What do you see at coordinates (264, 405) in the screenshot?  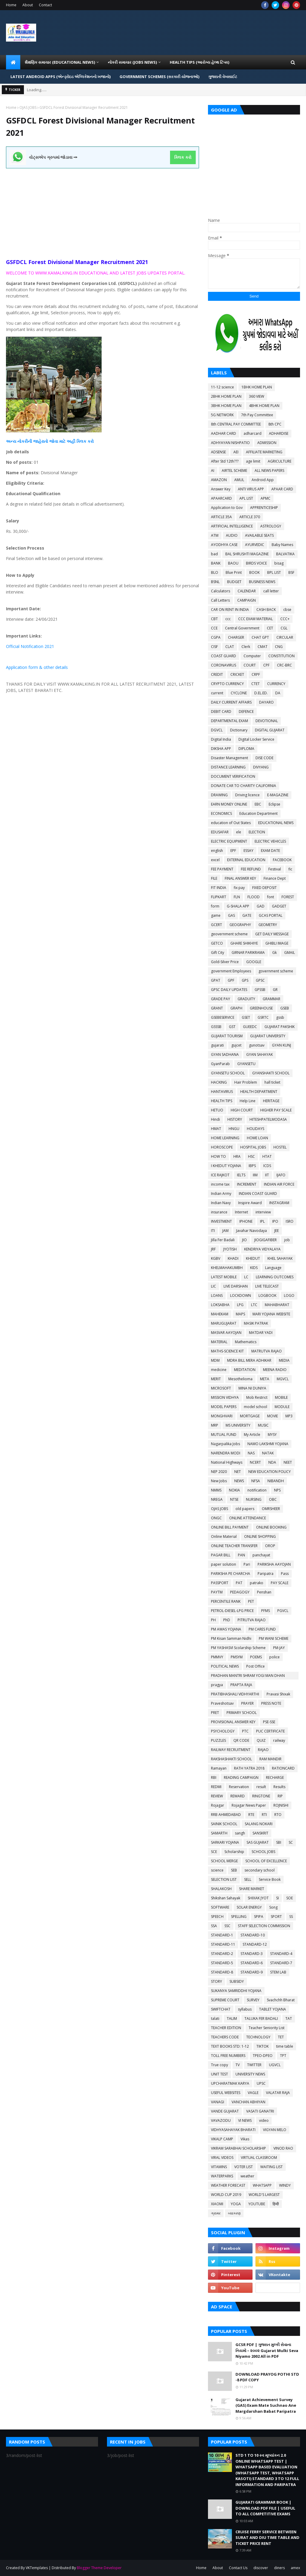 I see `4BHK HOME PLAN` at bounding box center [264, 405].